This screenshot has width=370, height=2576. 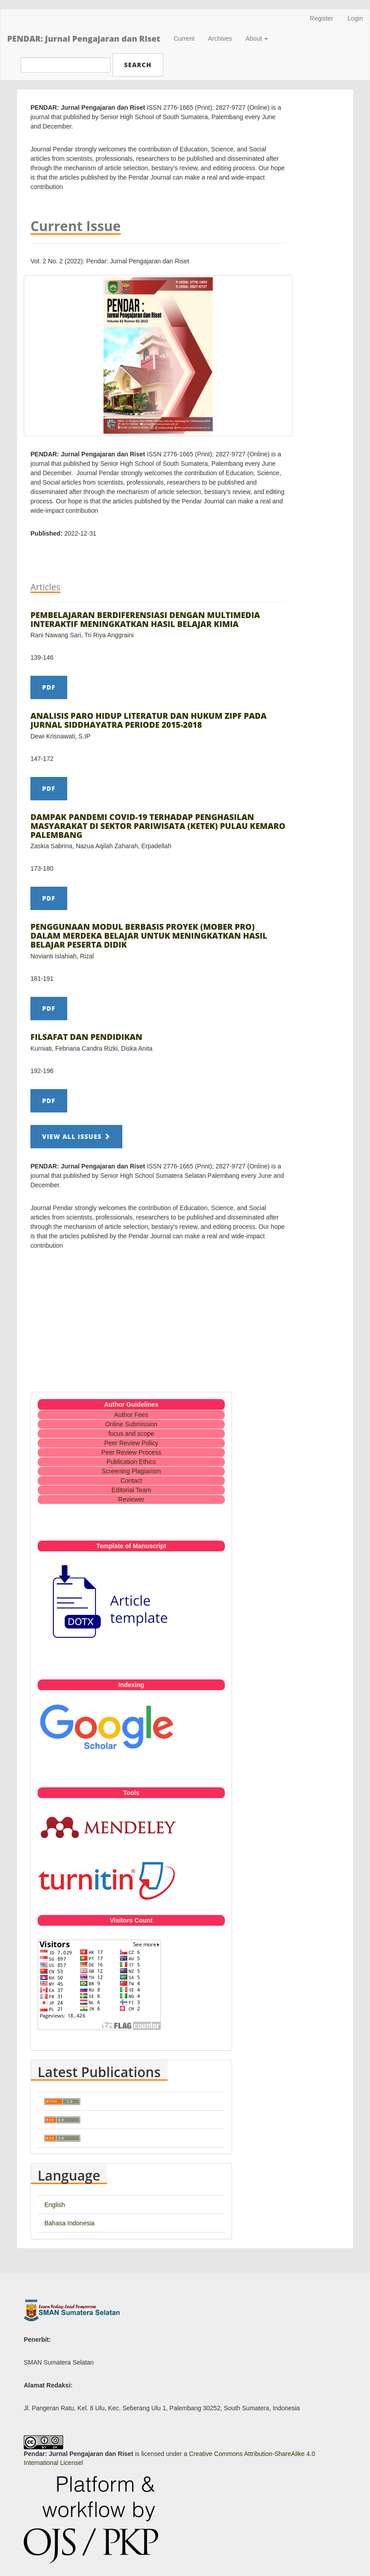 I want to click on Online Submission, so click(x=131, y=1424).